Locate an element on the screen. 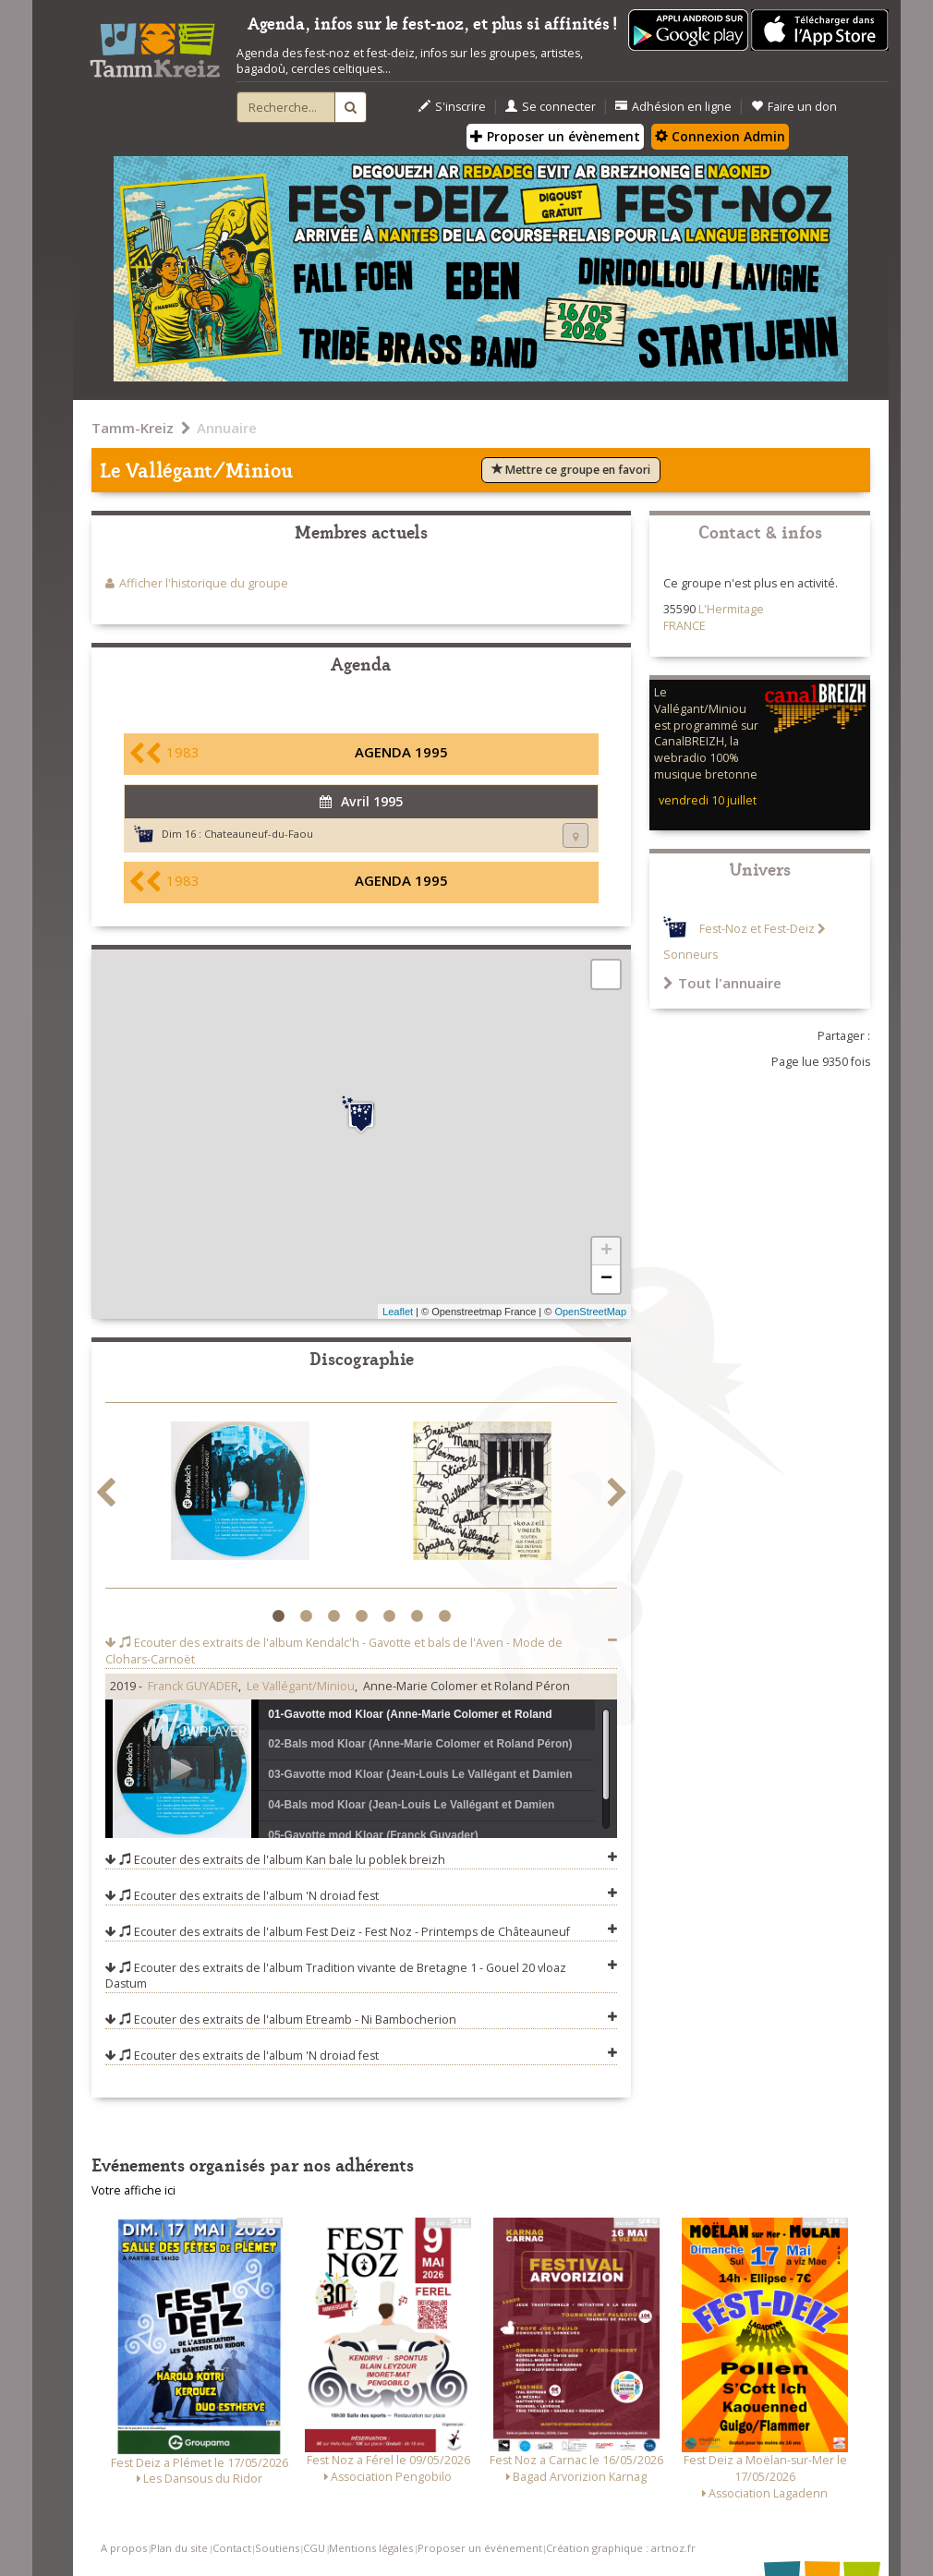 The width and height of the screenshot is (933, 2576). Se connecter is located at coordinates (550, 107).